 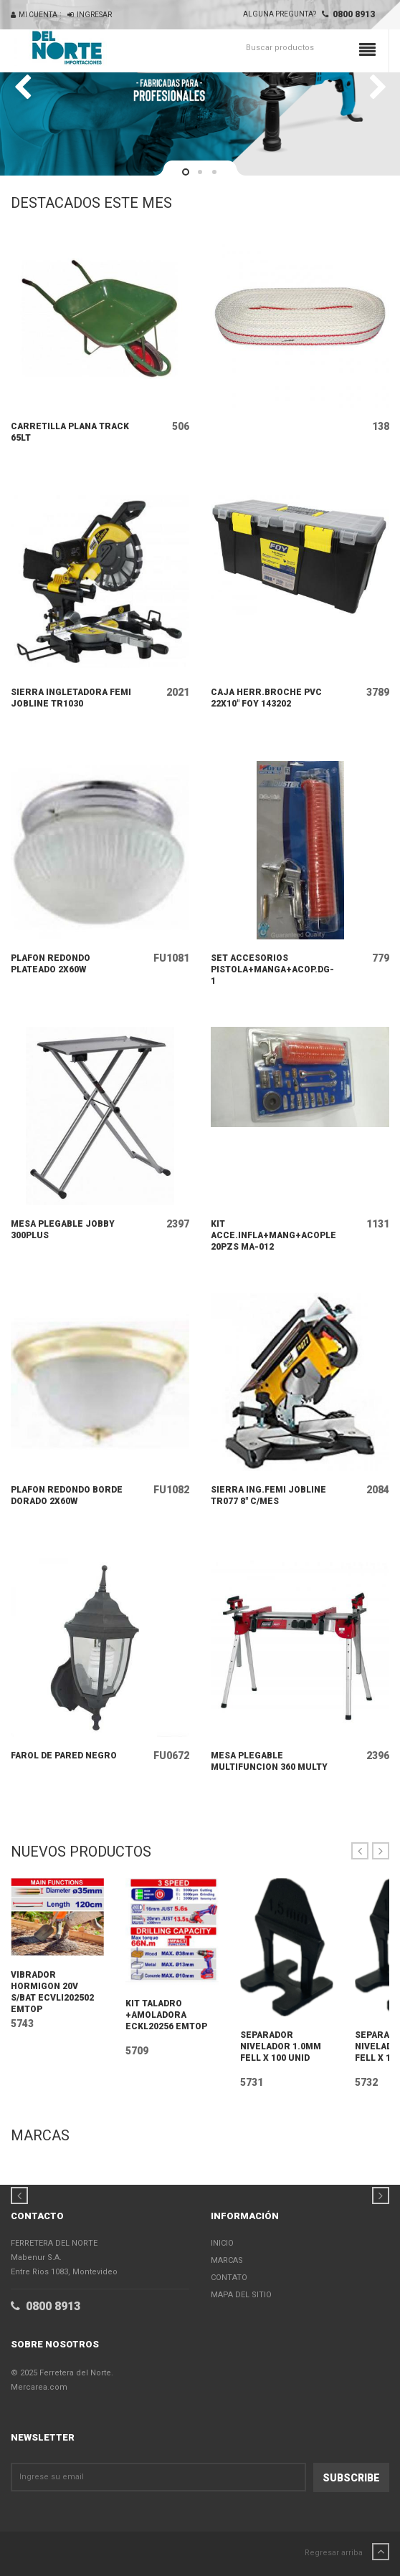 What do you see at coordinates (273, 1235) in the screenshot?
I see `KIT ACCE.INFLA+MANG+ACOPLES 20PZS MA-012` at bounding box center [273, 1235].